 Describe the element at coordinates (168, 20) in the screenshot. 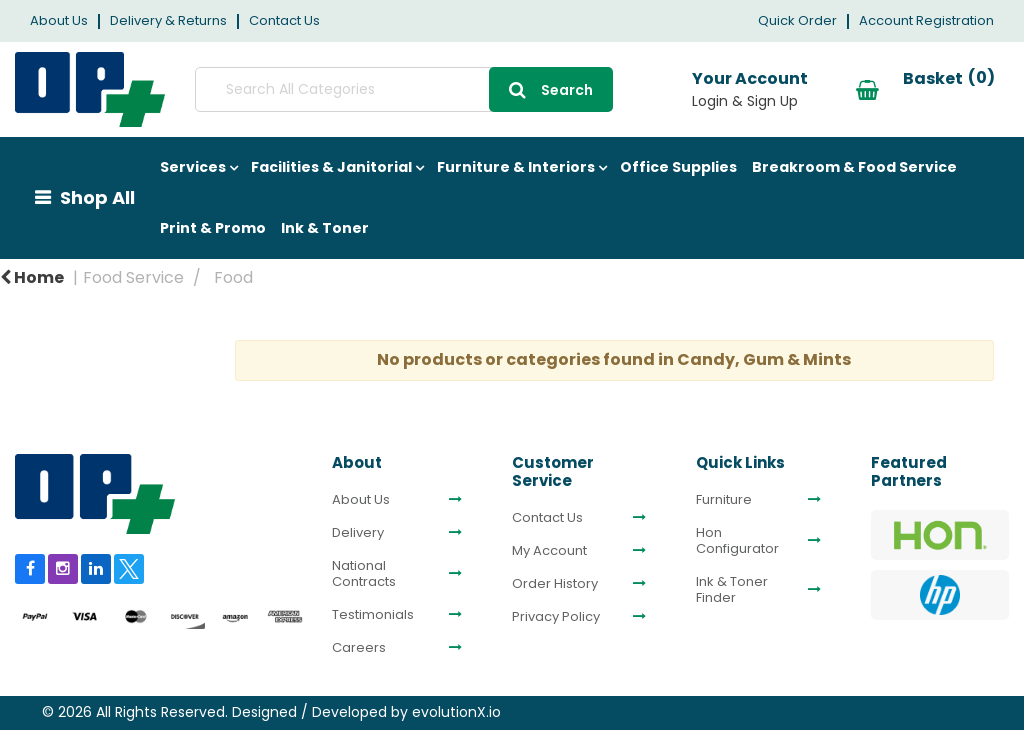

I see `Delivery & Returns` at that location.